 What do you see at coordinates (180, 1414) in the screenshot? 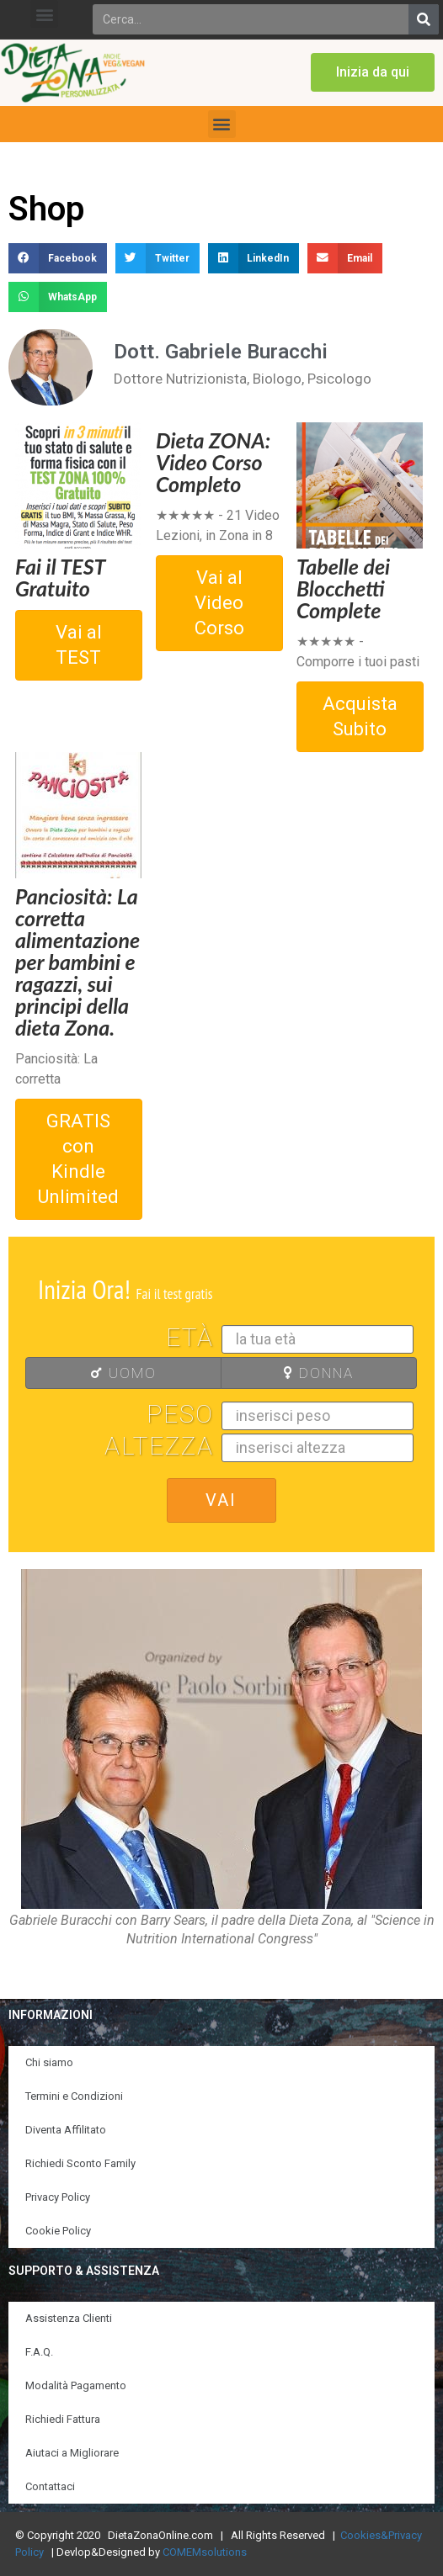
I see `Peso` at bounding box center [180, 1414].